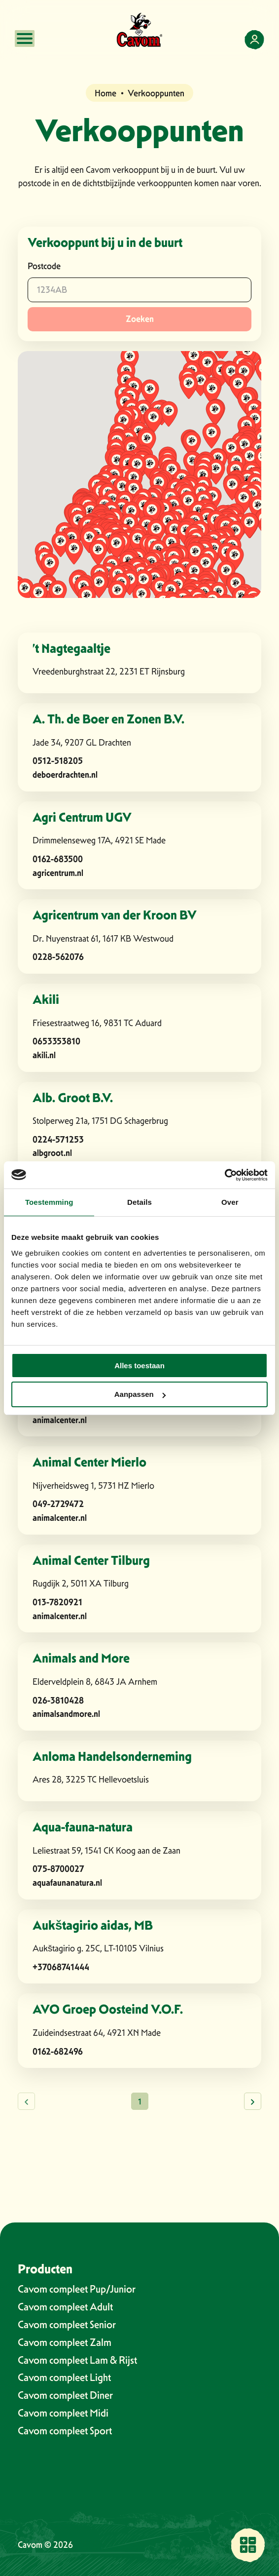 The height and width of the screenshot is (2576, 279). What do you see at coordinates (58, 859) in the screenshot?
I see `0162-683500` at bounding box center [58, 859].